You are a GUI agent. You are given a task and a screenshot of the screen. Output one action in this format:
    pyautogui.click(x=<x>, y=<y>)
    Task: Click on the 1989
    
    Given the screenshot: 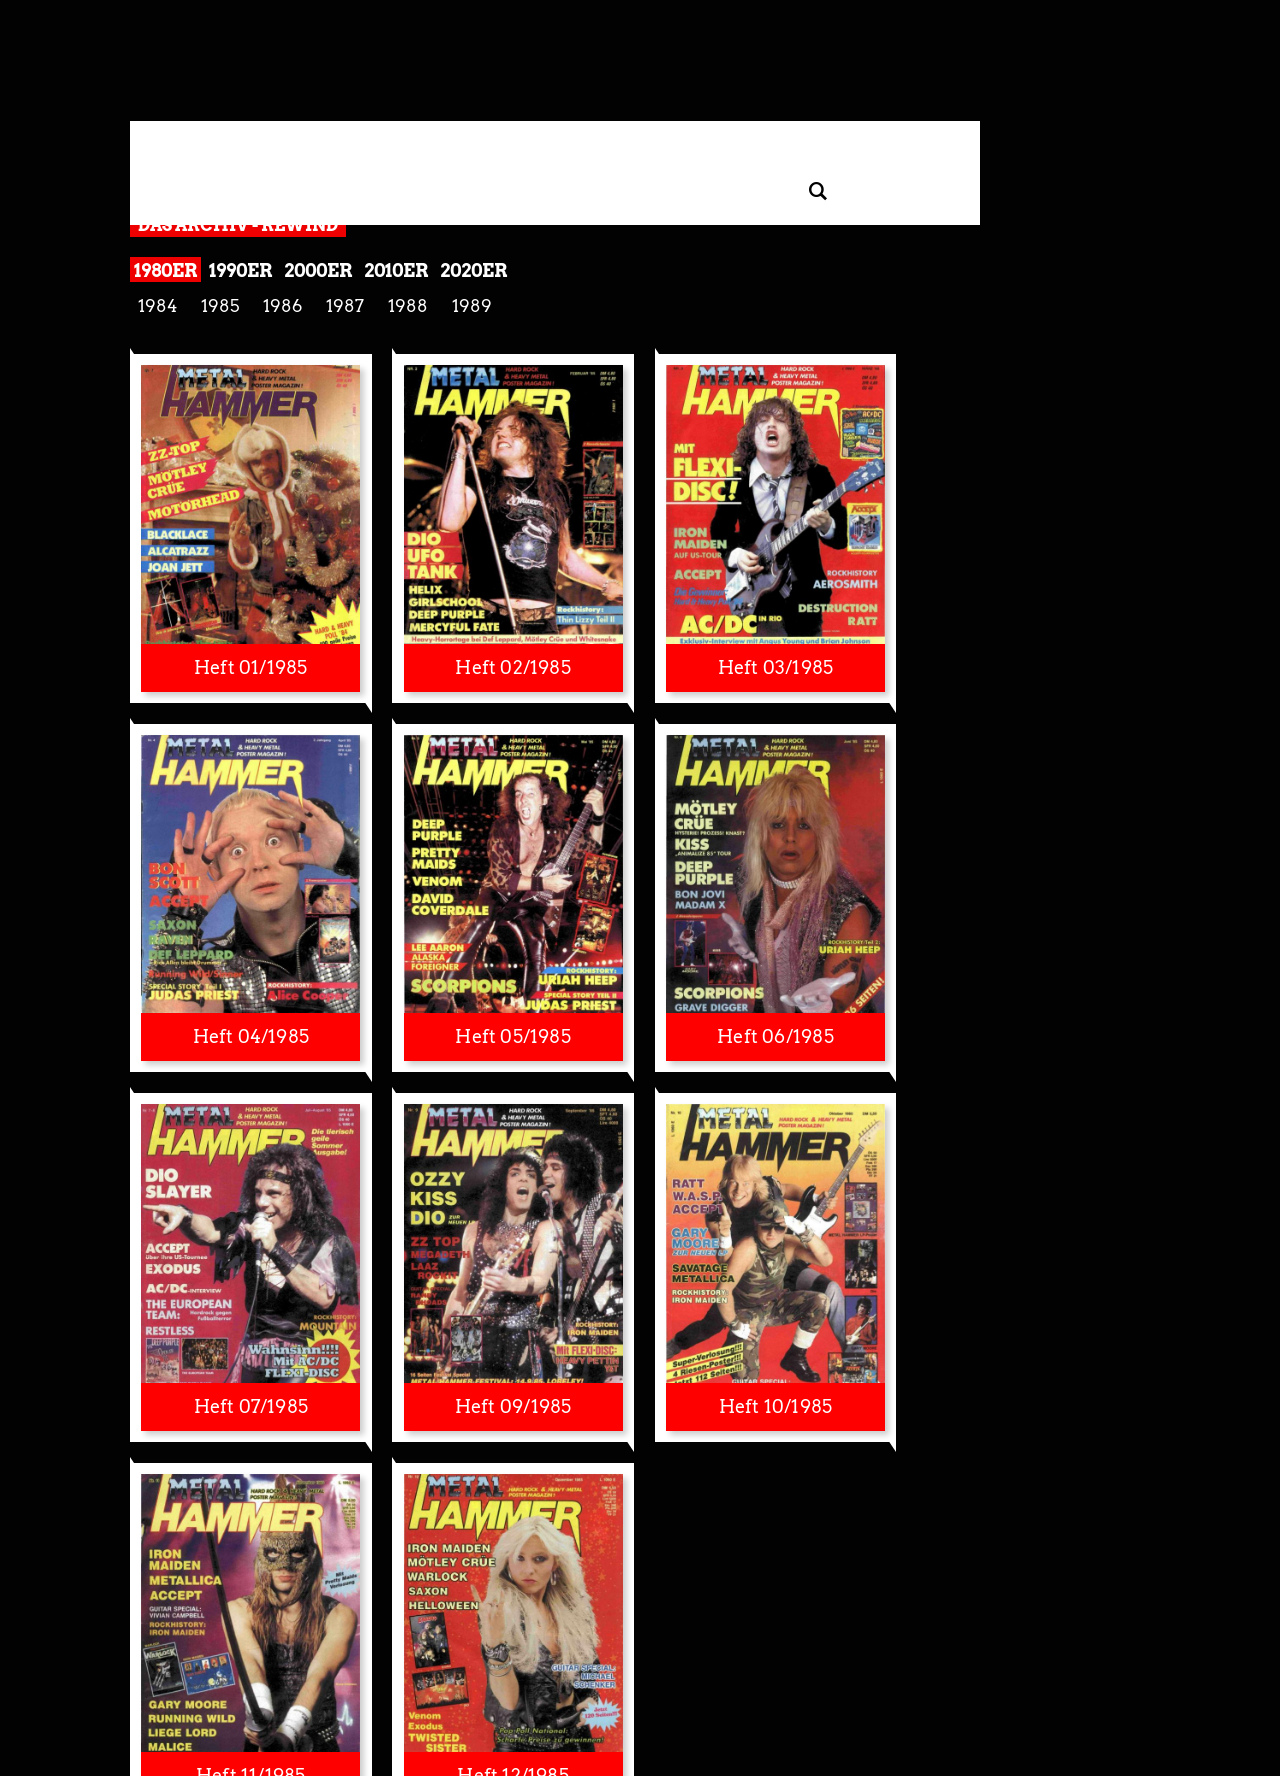 What is the action you would take?
    pyautogui.click(x=472, y=306)
    